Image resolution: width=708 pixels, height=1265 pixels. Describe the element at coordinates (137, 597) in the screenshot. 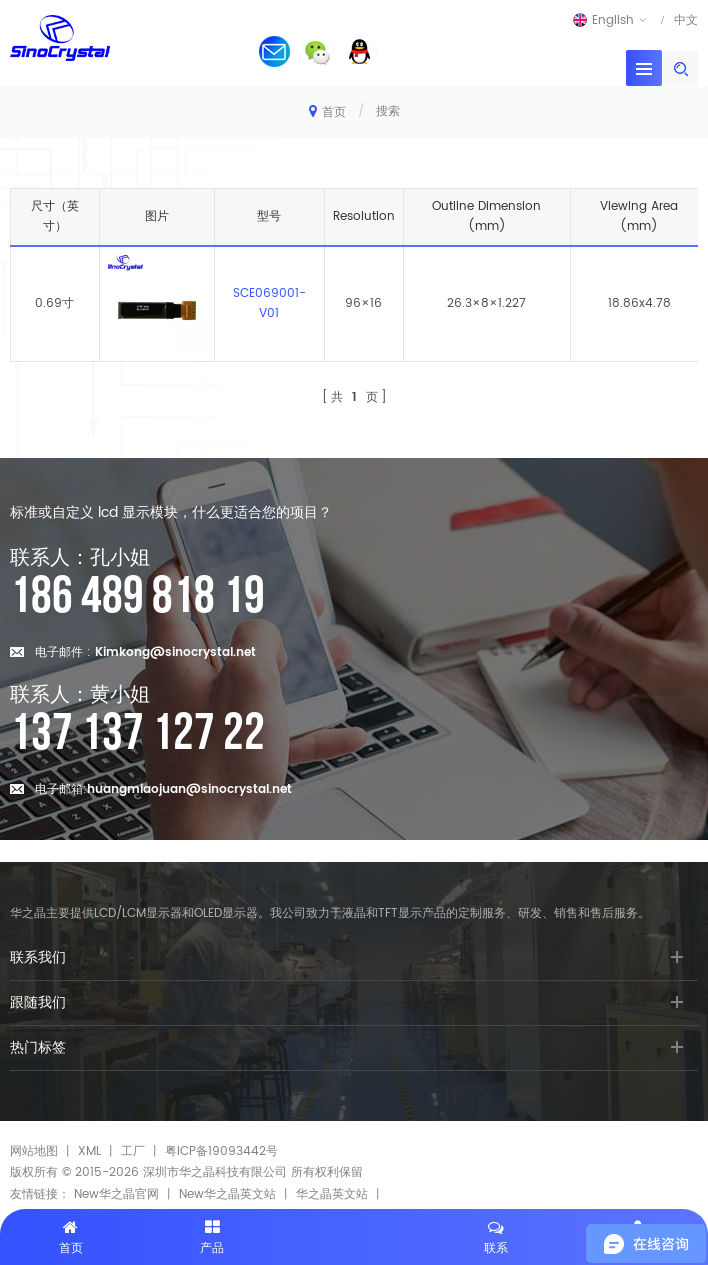

I see `186 489 818 19` at that location.